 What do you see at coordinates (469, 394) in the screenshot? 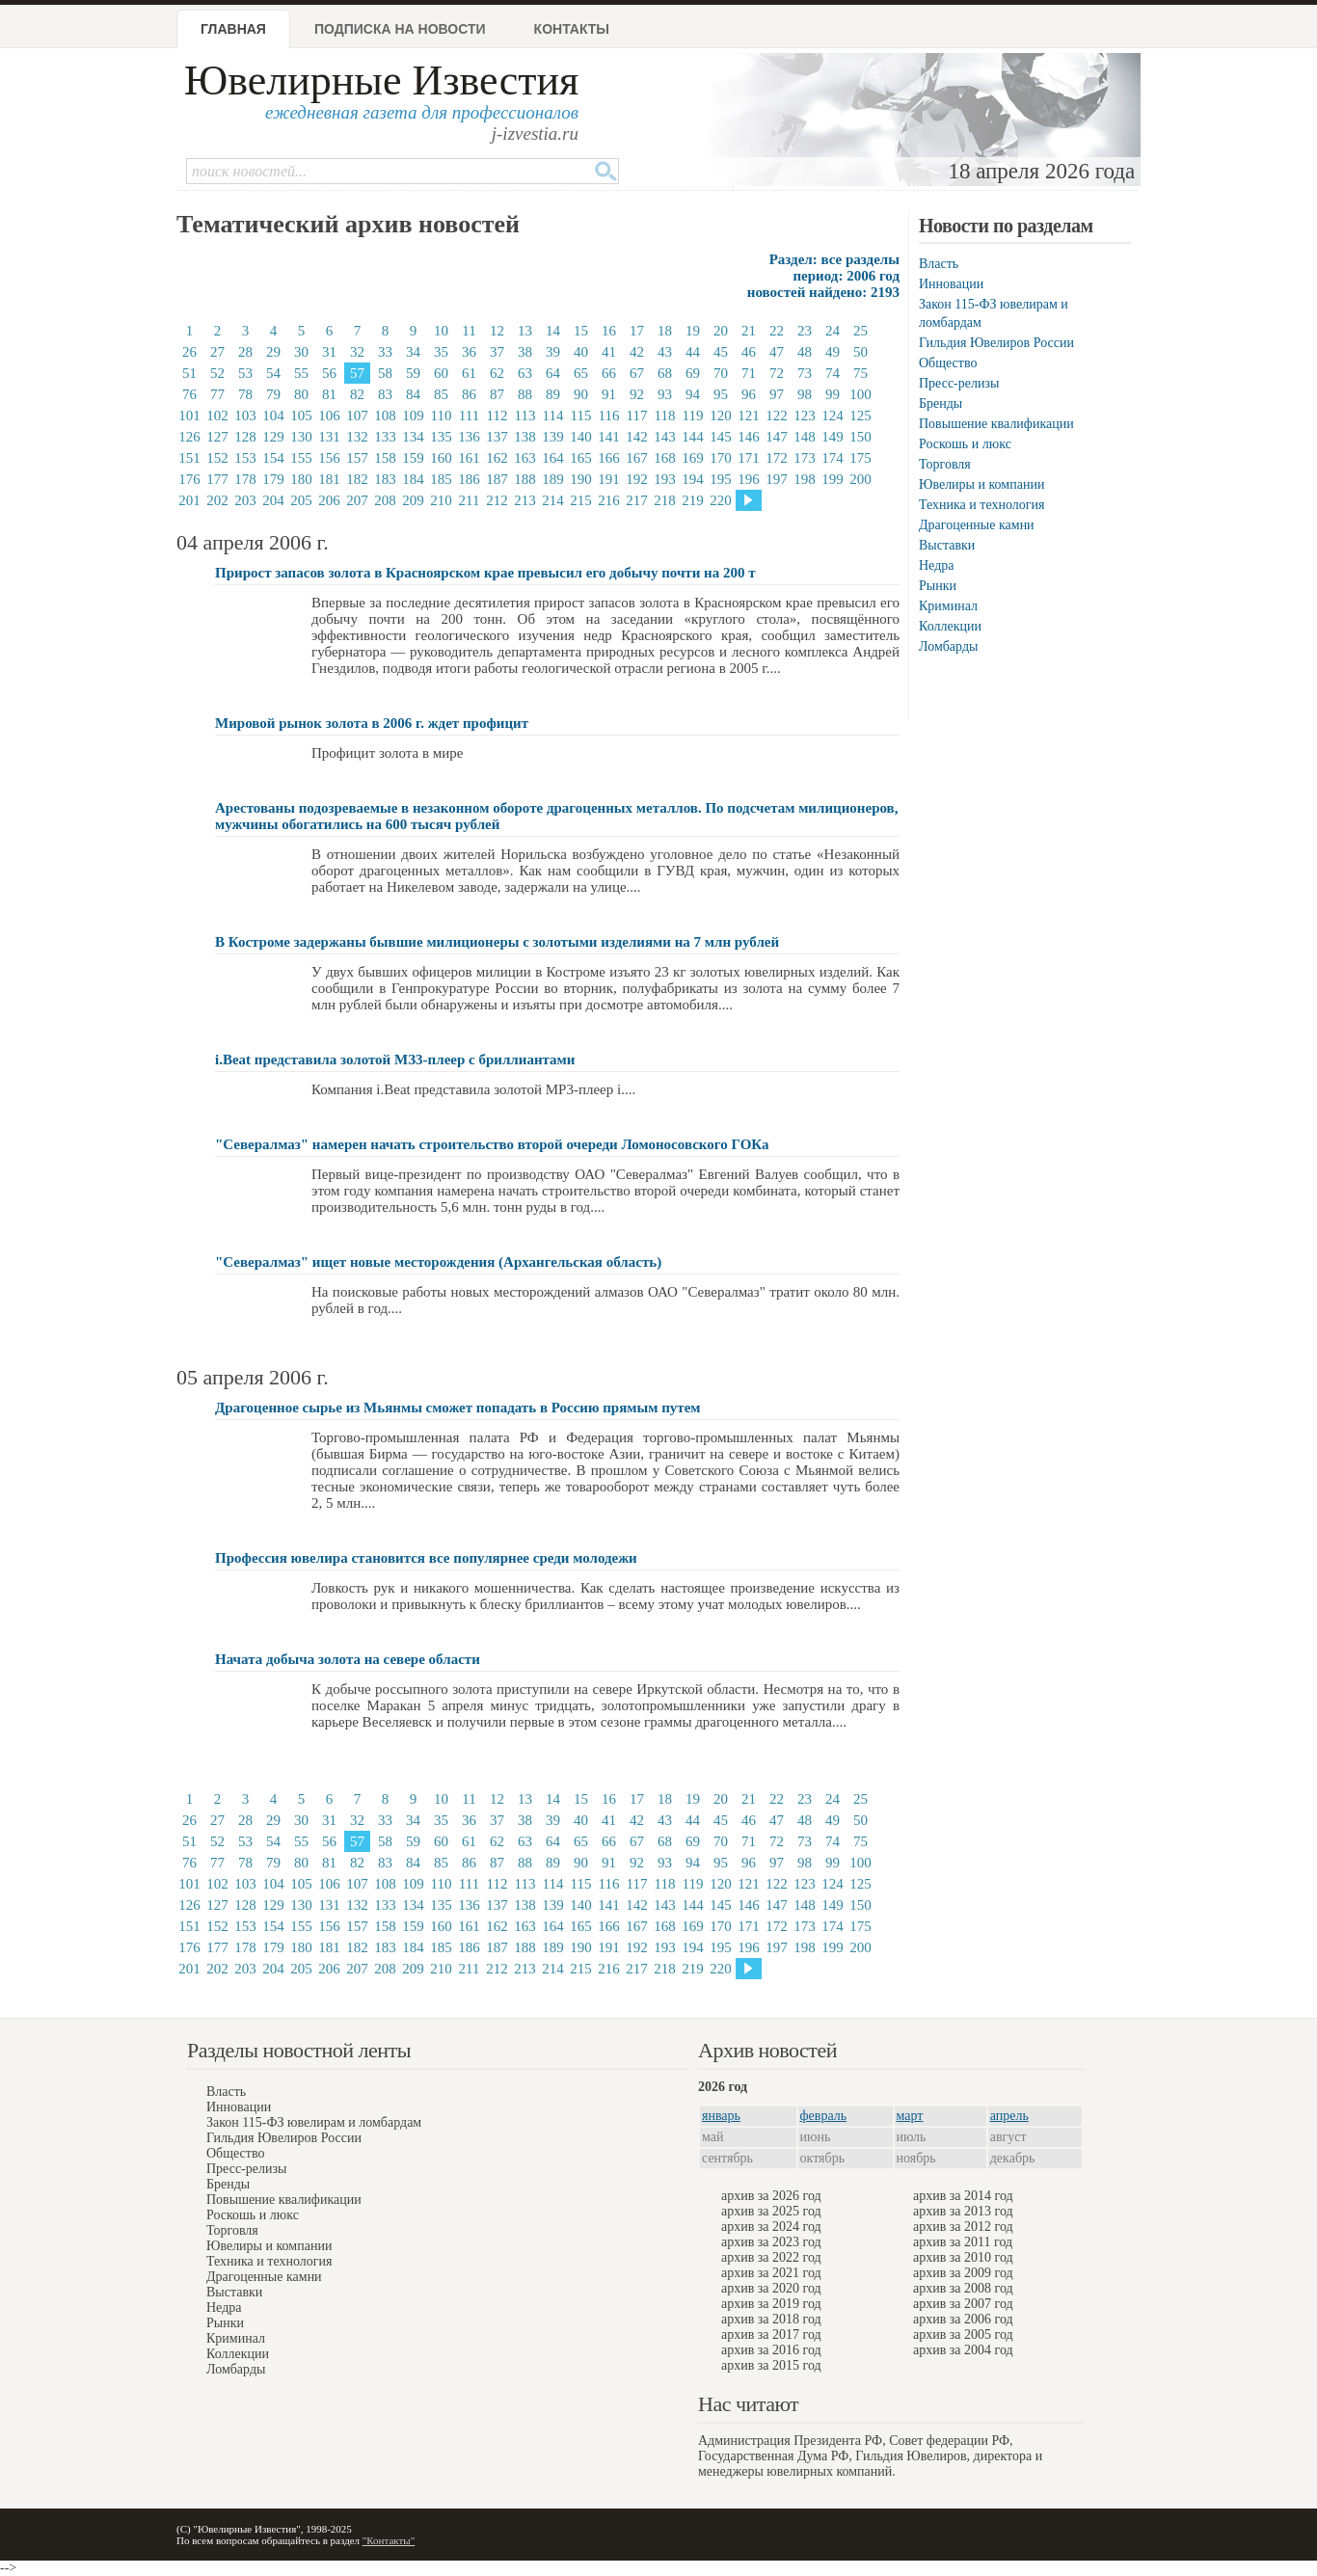
I see `86` at bounding box center [469, 394].